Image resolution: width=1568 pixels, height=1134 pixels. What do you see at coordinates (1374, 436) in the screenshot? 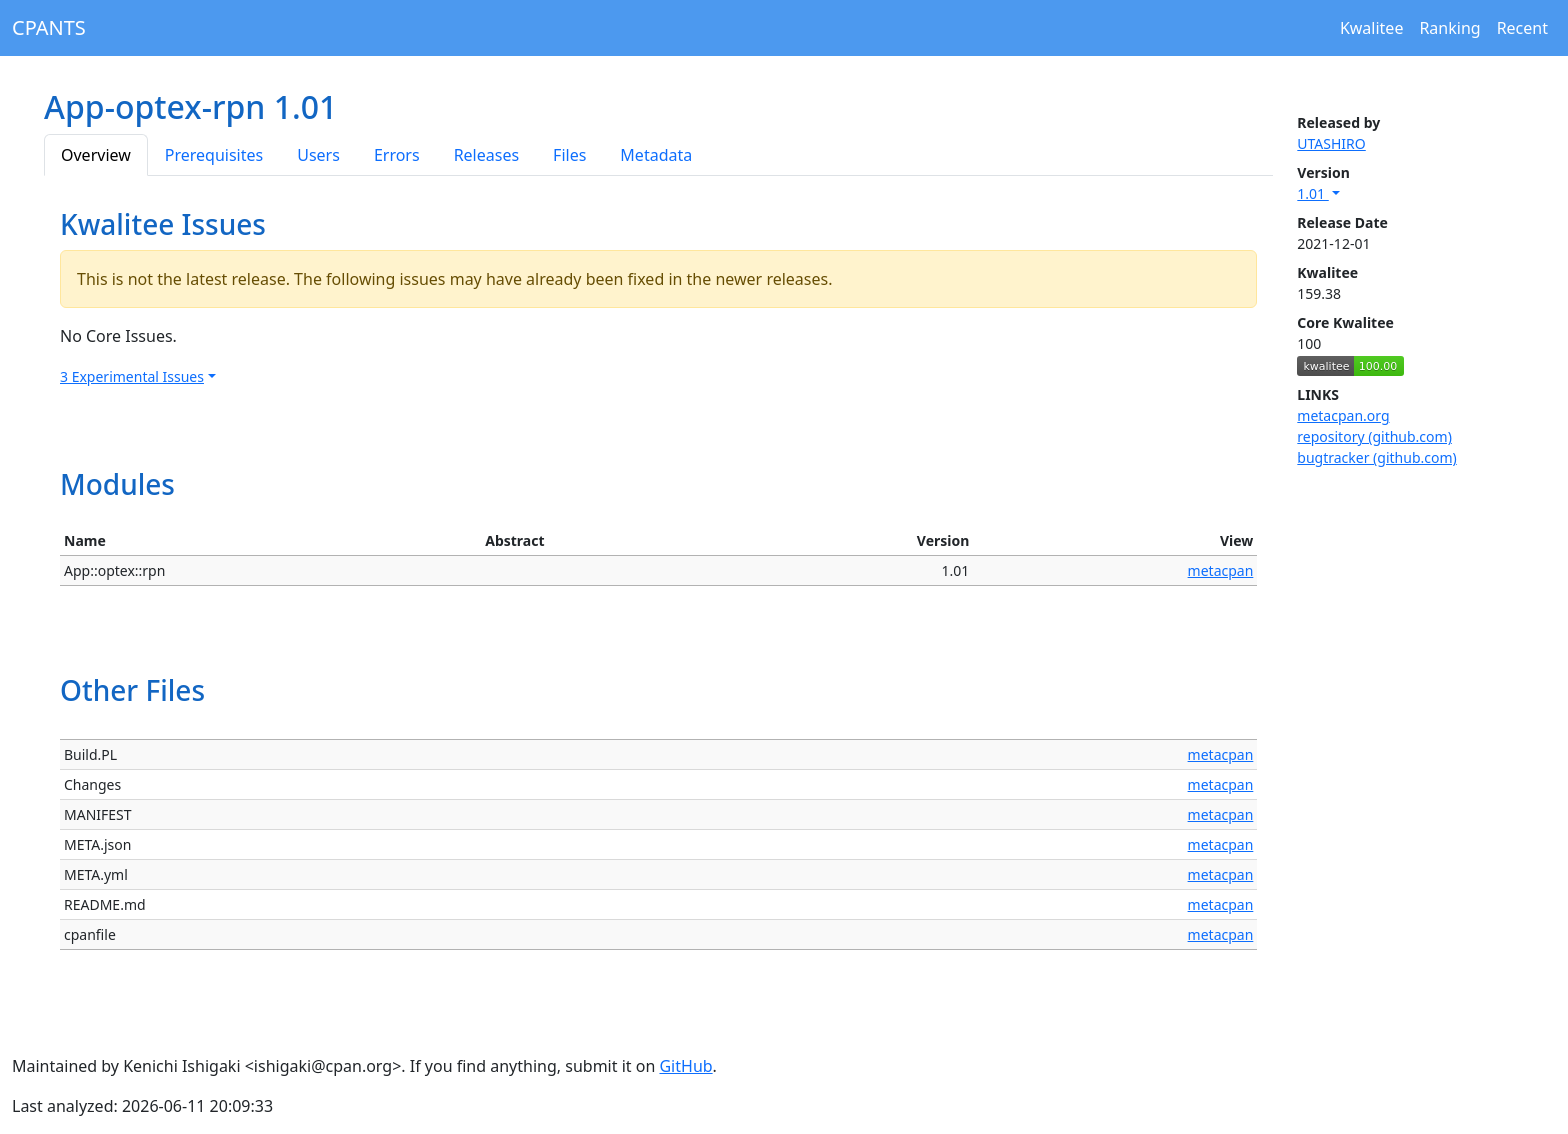
I see `repository (github.com)` at bounding box center [1374, 436].